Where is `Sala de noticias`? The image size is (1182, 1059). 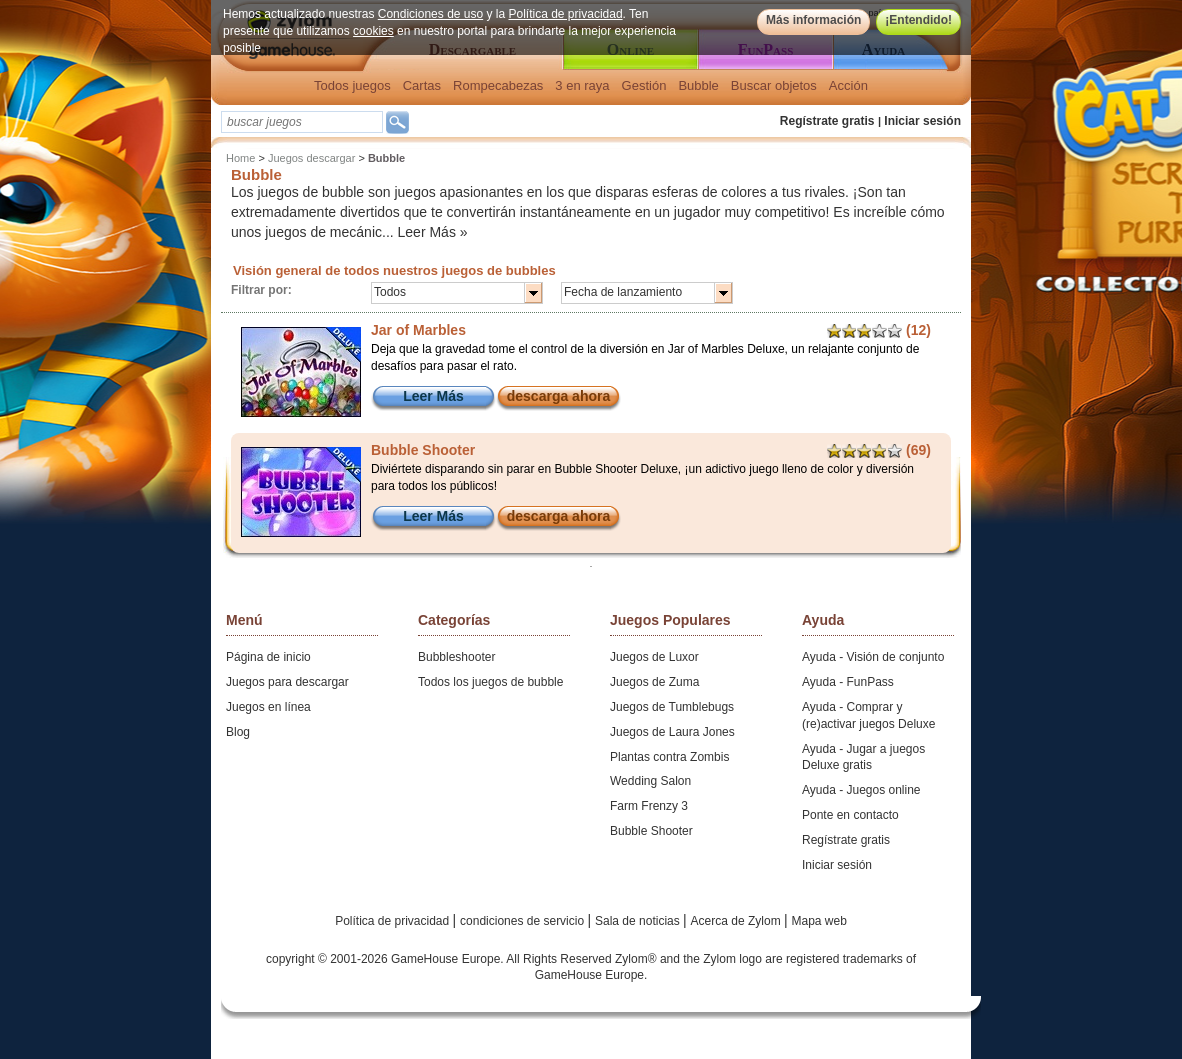
Sala de noticias is located at coordinates (639, 921).